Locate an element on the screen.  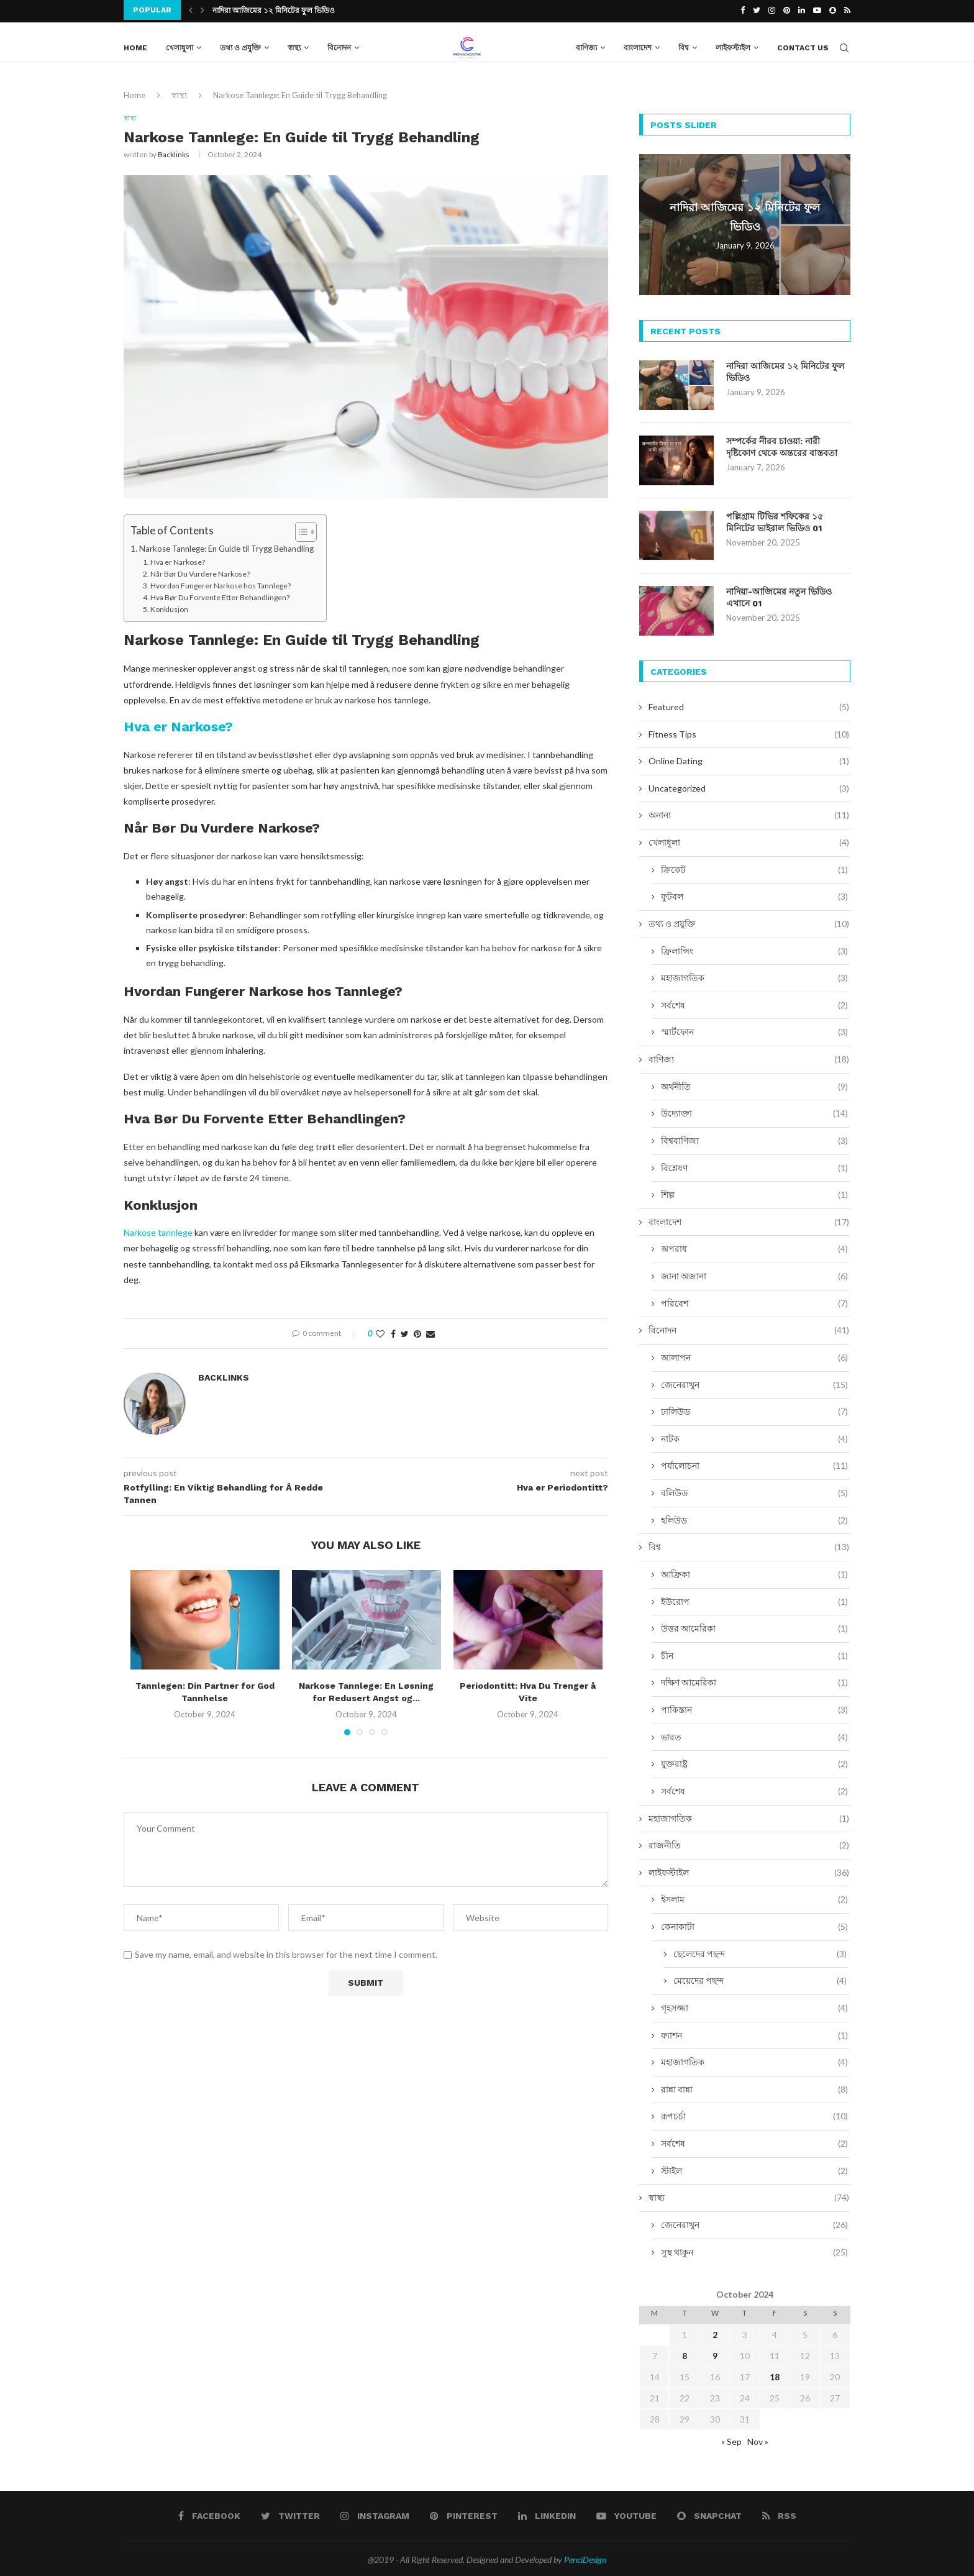
Uncategorized is located at coordinates (749, 786).